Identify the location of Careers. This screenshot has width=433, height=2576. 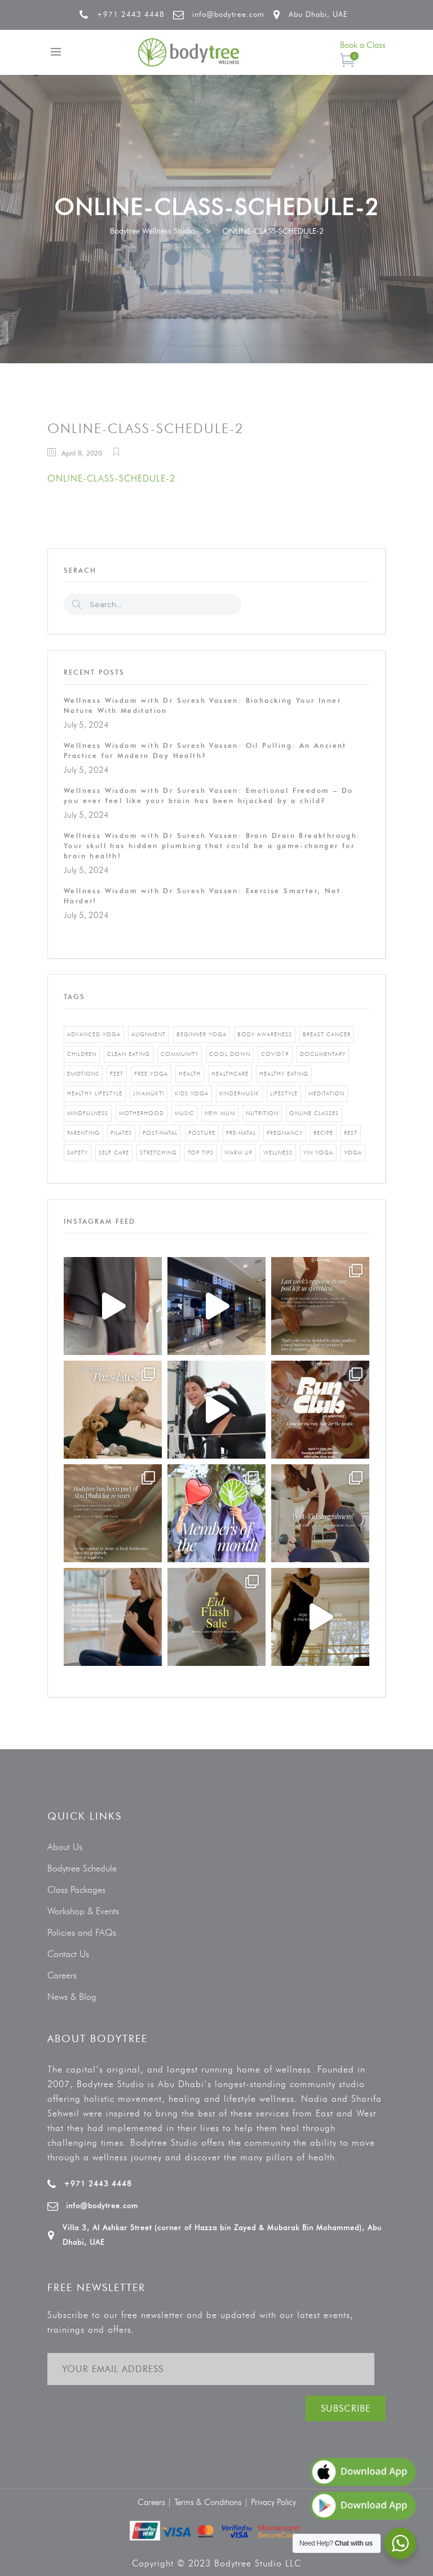
(62, 1975).